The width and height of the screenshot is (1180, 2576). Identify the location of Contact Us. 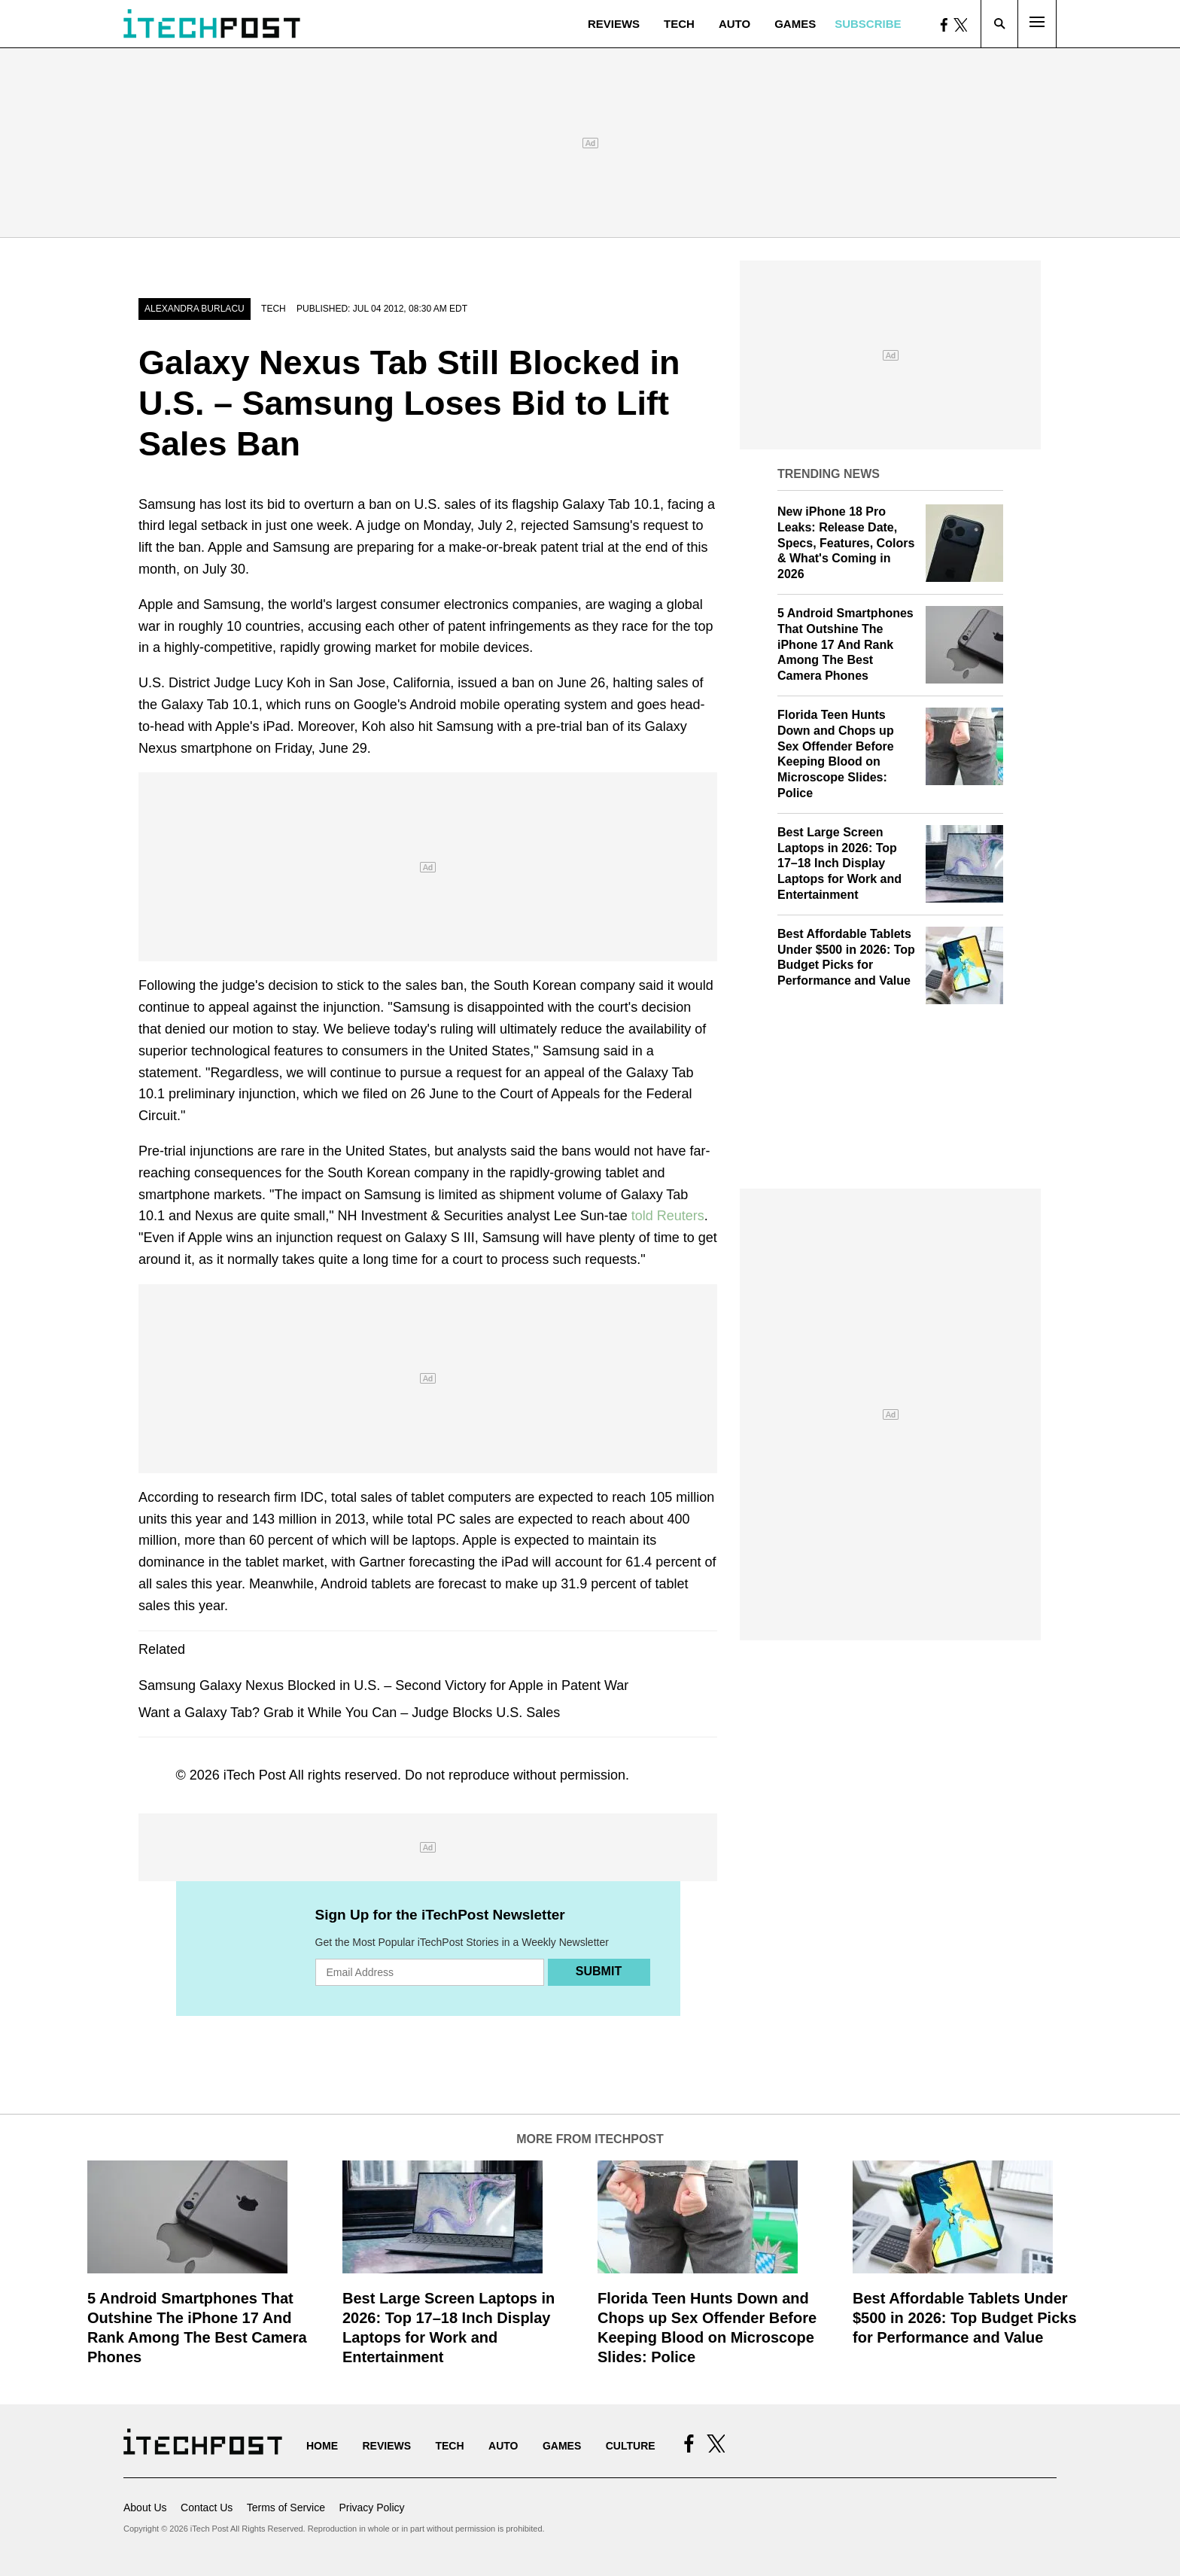
(207, 2507).